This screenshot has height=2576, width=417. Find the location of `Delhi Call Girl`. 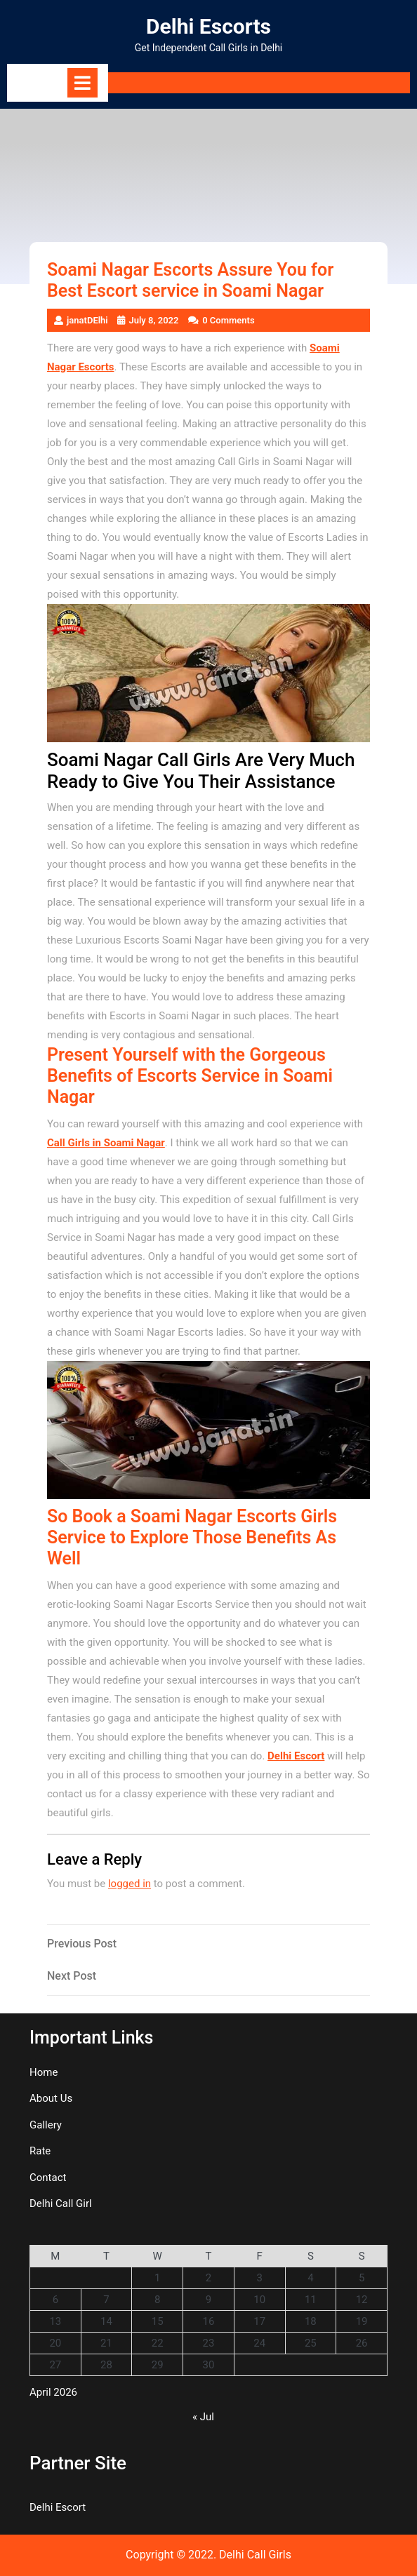

Delhi Call Girl is located at coordinates (60, 2203).